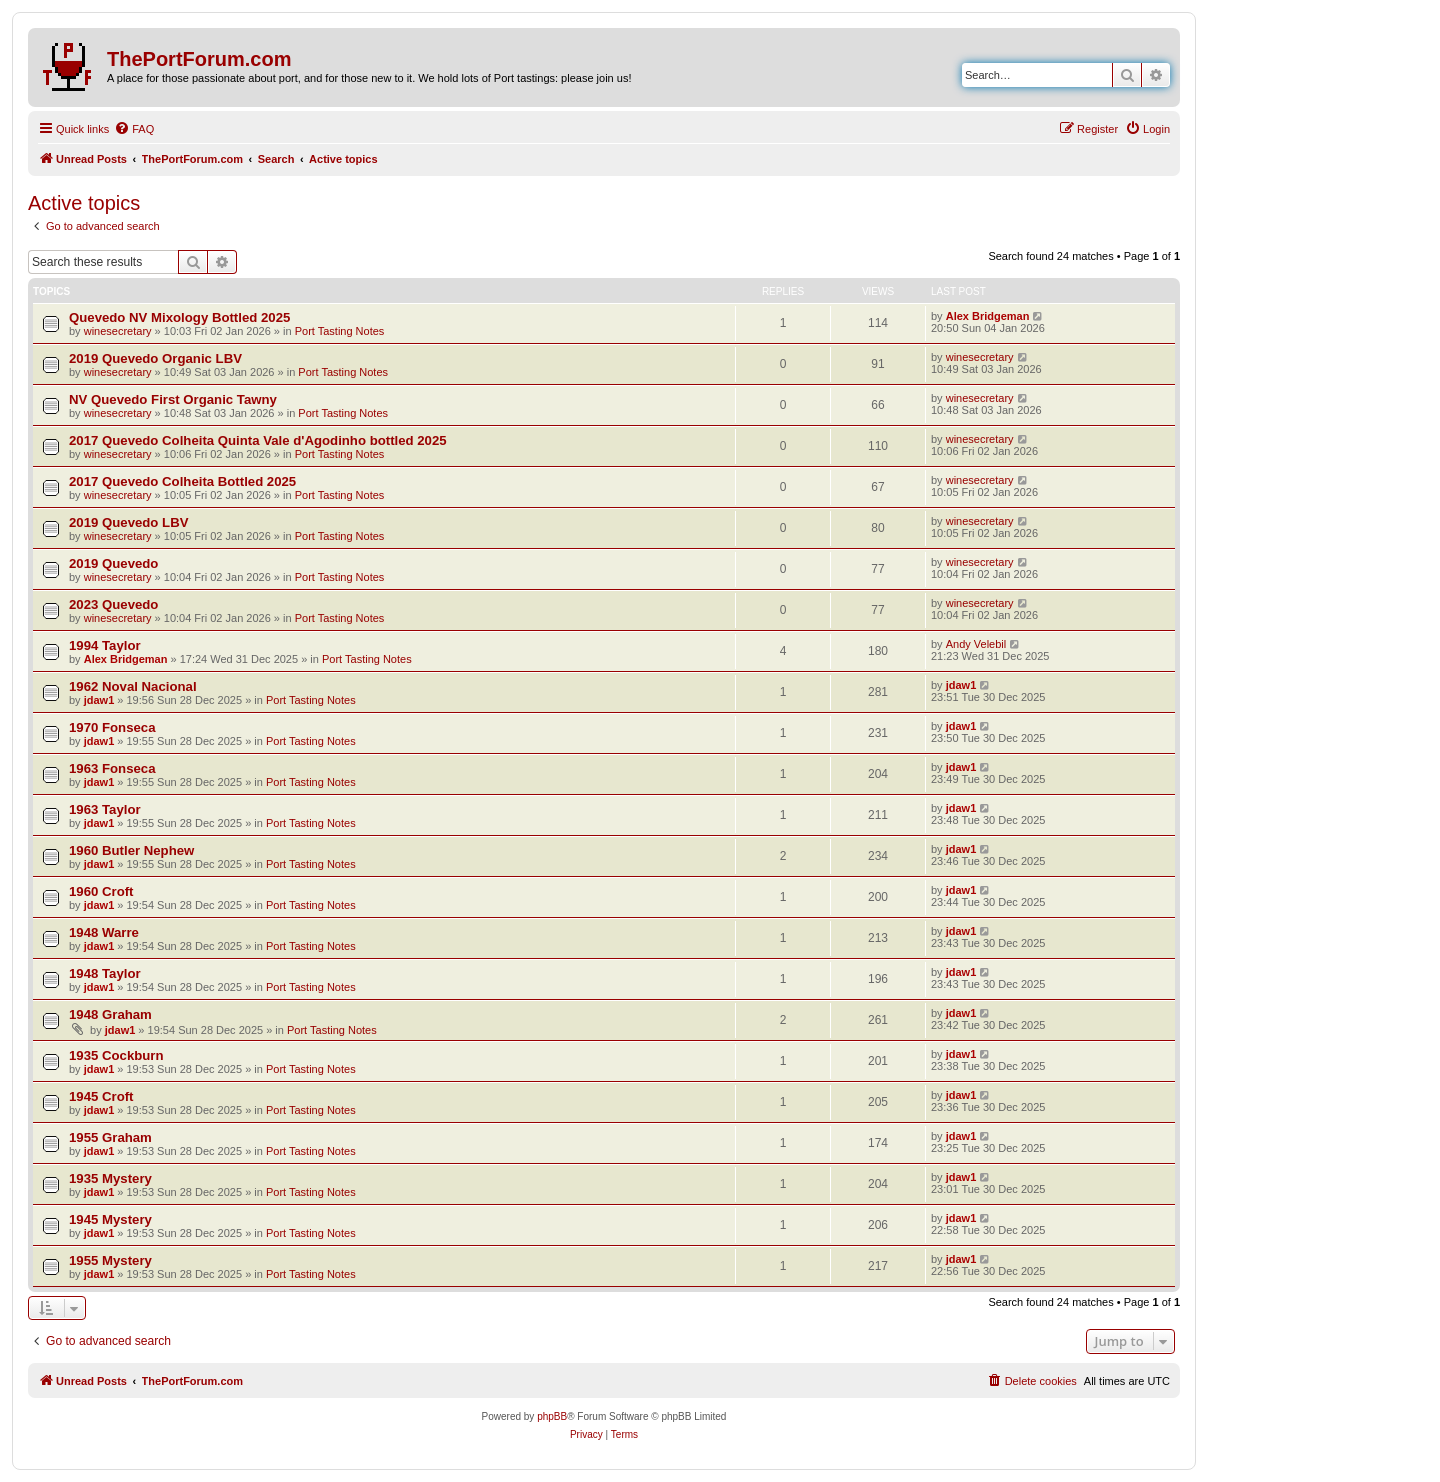 The width and height of the screenshot is (1440, 1482). What do you see at coordinates (104, 932) in the screenshot?
I see `1948 Warre` at bounding box center [104, 932].